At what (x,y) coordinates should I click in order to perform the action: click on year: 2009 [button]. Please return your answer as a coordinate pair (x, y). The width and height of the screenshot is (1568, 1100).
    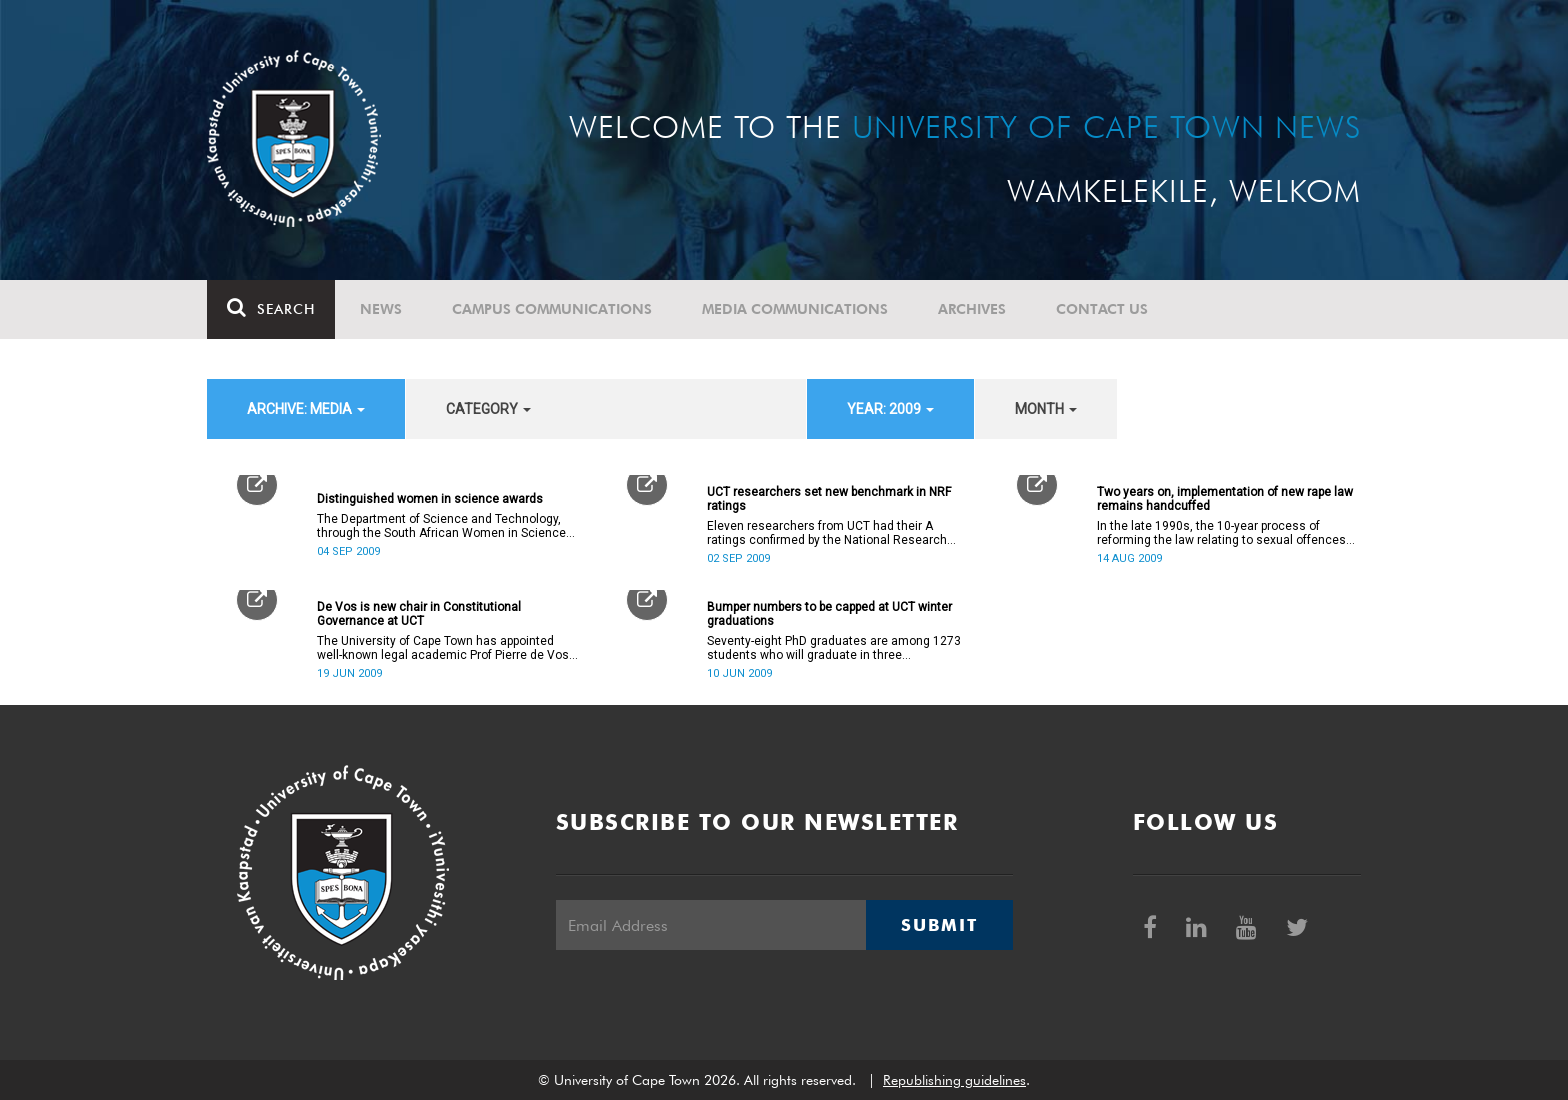
    Looking at the image, I should click on (890, 409).